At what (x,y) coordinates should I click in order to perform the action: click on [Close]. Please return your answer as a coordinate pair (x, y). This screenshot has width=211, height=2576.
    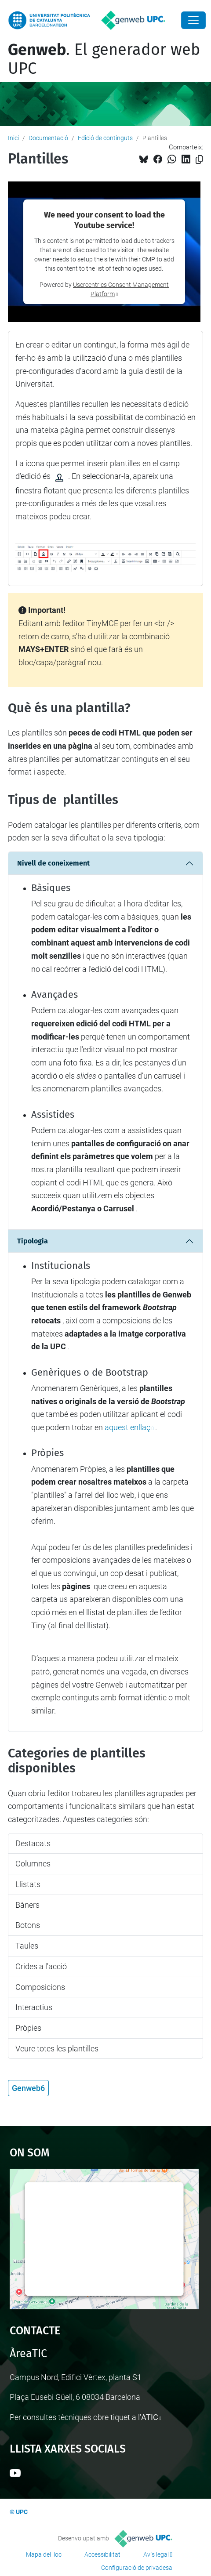
    Looking at the image, I should click on (193, 20).